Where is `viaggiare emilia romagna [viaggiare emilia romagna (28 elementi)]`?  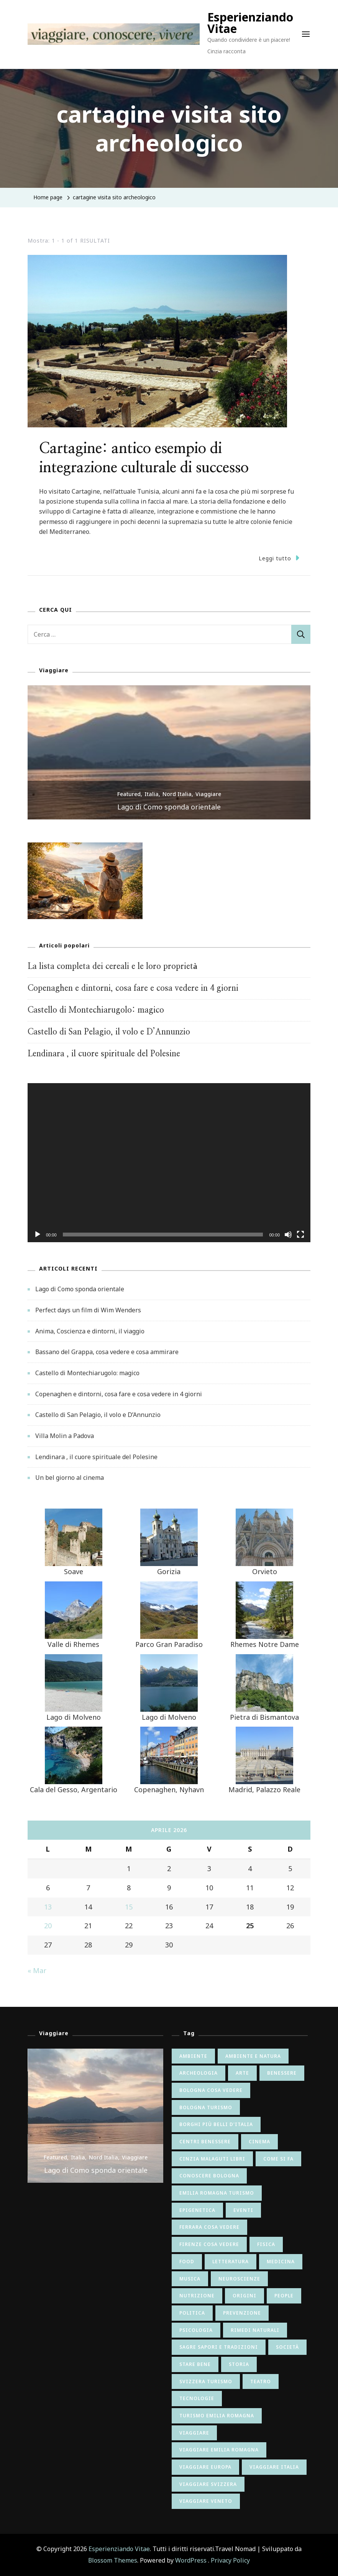 viaggiare emilia romagna [viaggiare emilia romagna (28 elementi)] is located at coordinates (219, 2449).